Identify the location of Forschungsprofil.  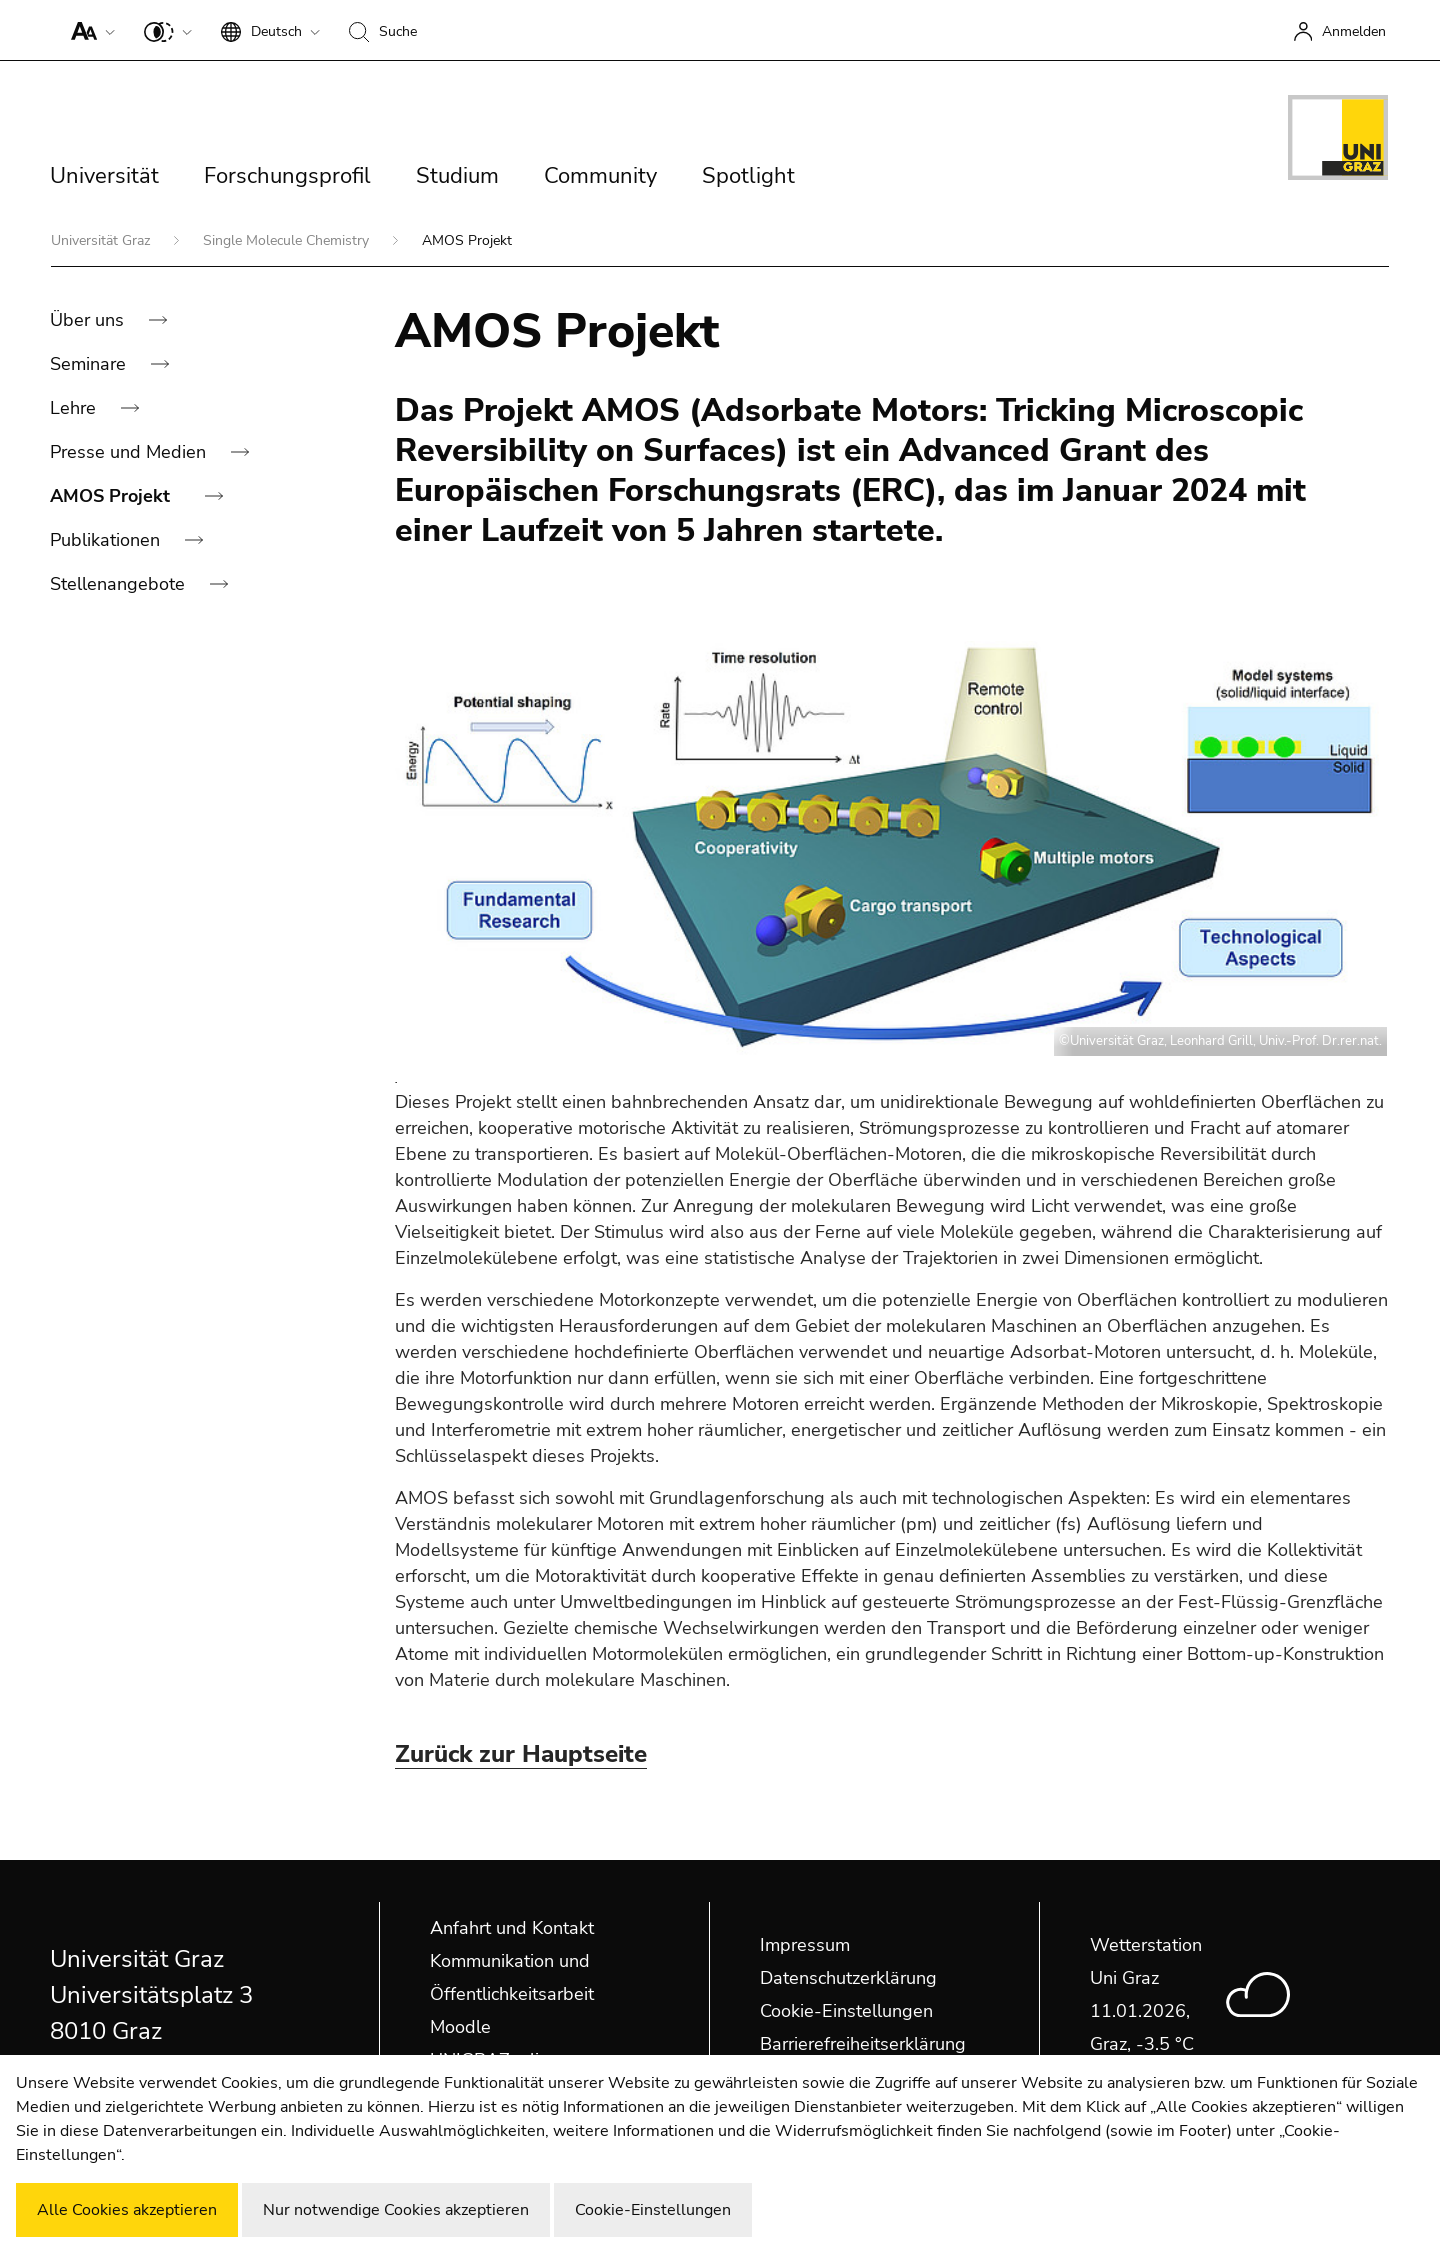
(287, 176).